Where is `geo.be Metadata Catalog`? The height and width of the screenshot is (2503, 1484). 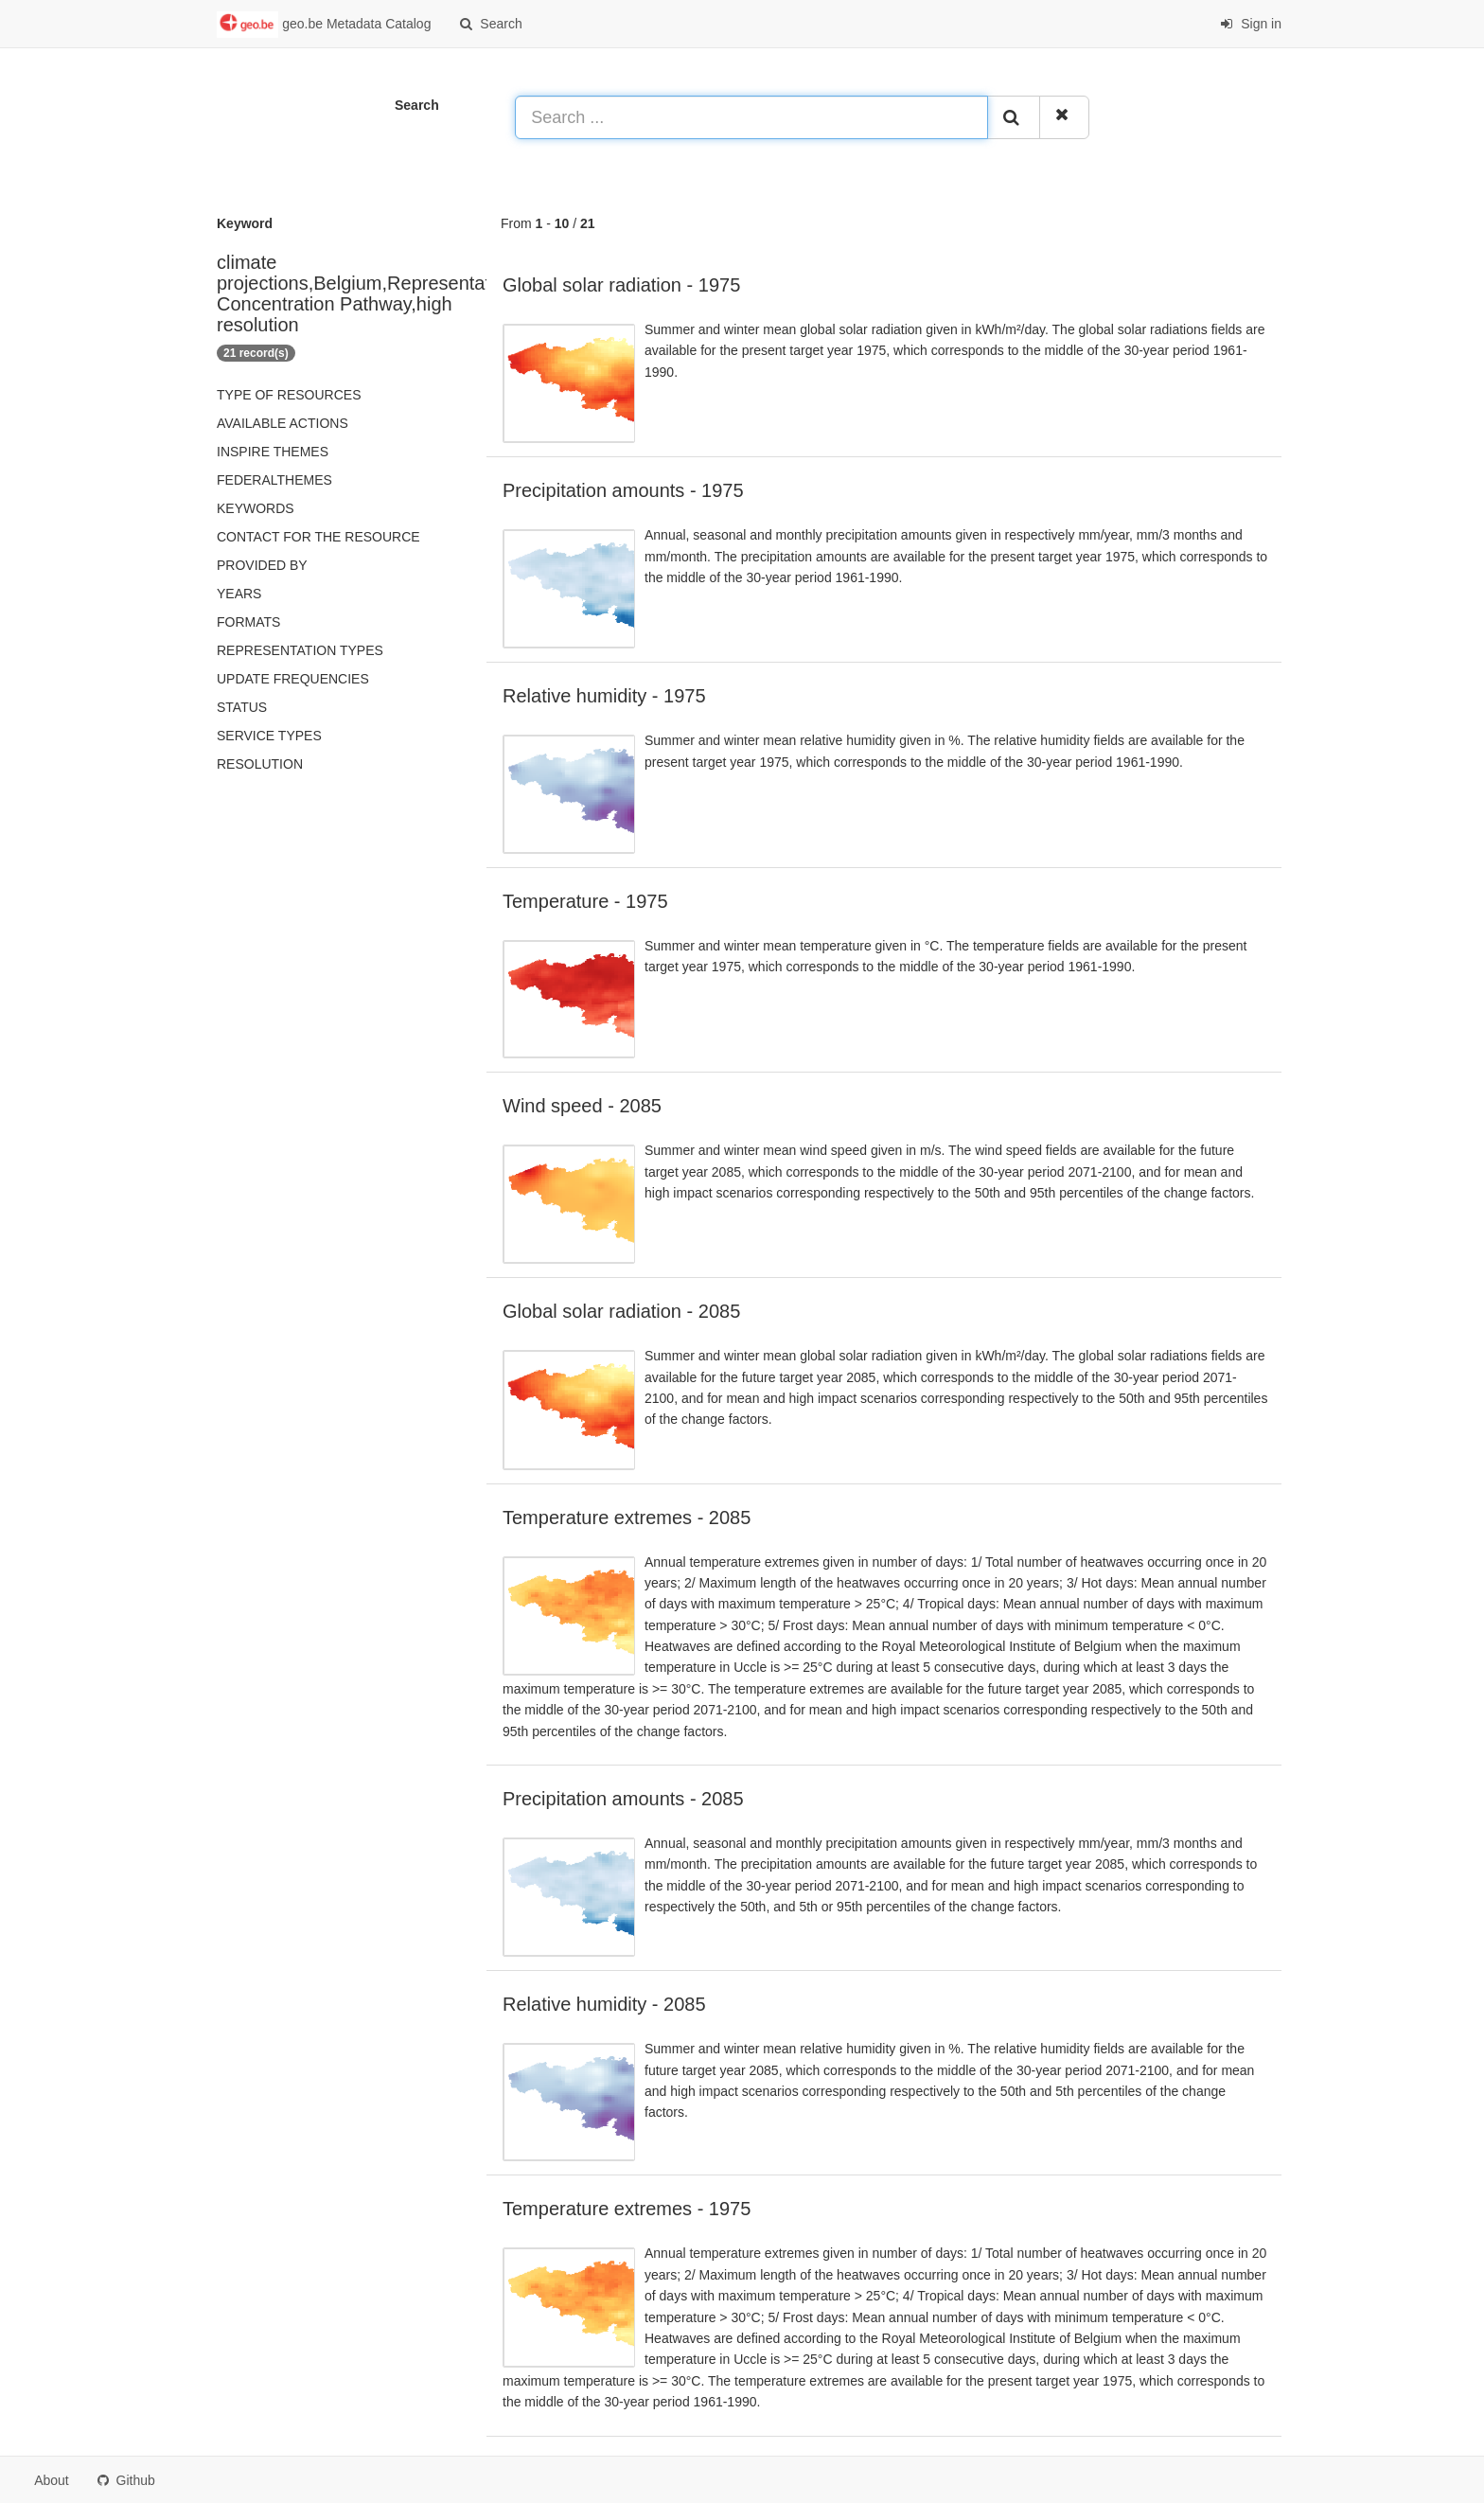
geo.be Metadata Catalog is located at coordinates (324, 24).